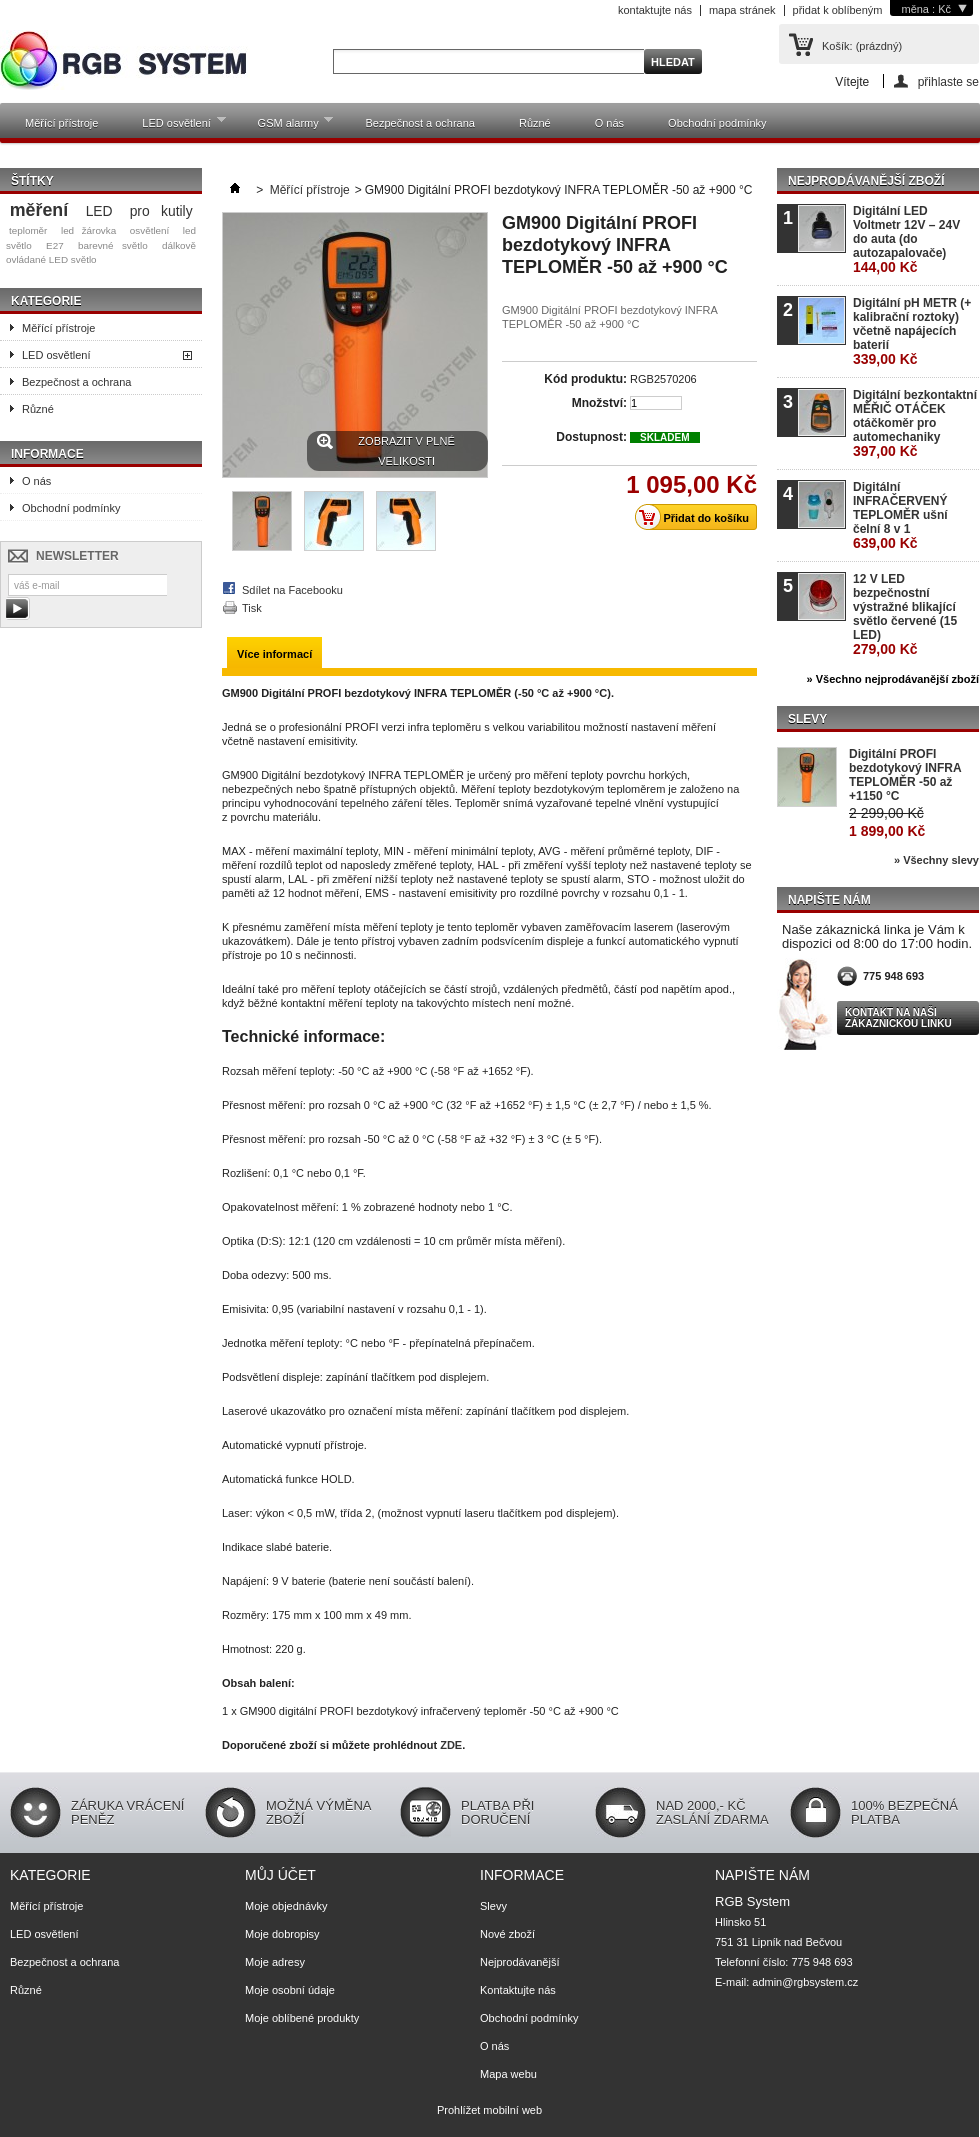 The width and height of the screenshot is (980, 2137). Describe the element at coordinates (893, 679) in the screenshot. I see `» Všechno nejprodávanější zboží` at that location.